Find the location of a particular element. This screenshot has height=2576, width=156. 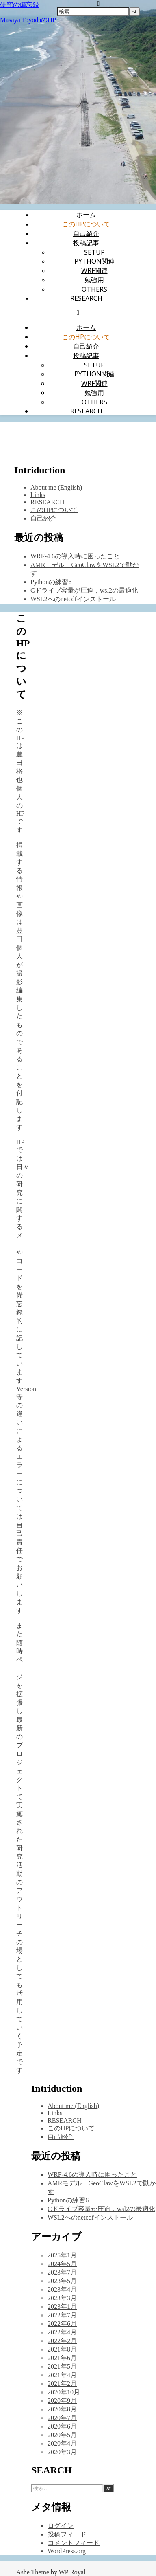

setup is located at coordinates (94, 252).